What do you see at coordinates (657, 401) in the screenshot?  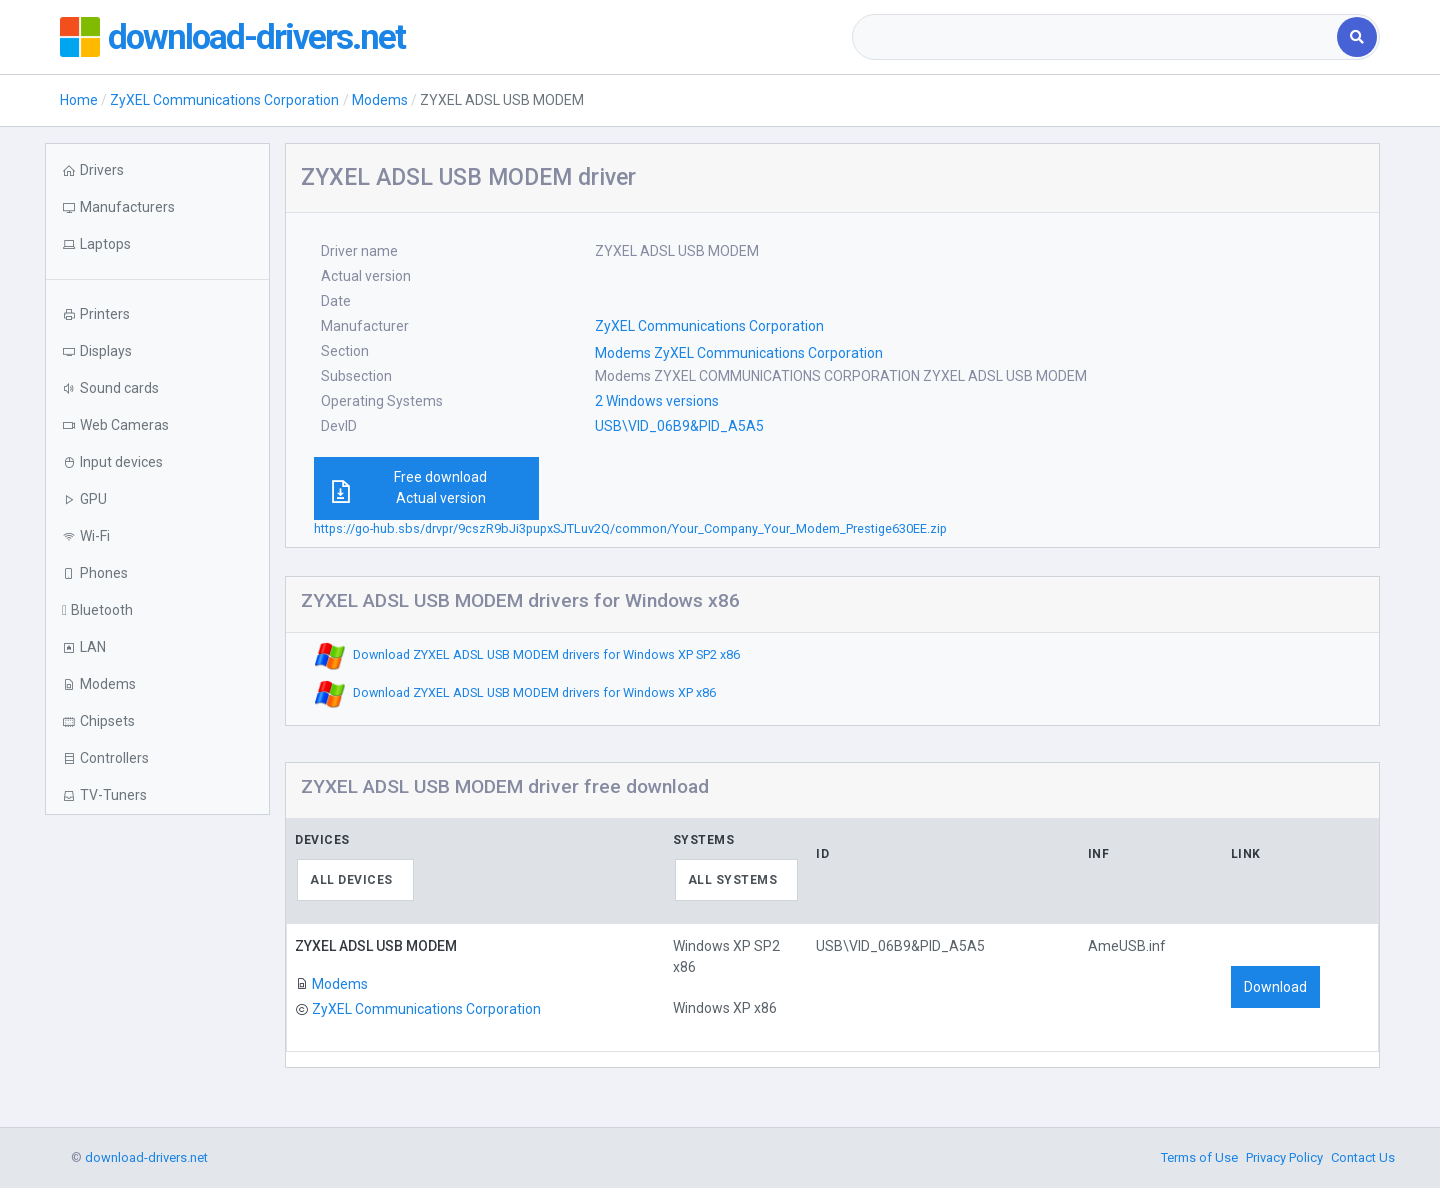 I see `2 Windows versions` at bounding box center [657, 401].